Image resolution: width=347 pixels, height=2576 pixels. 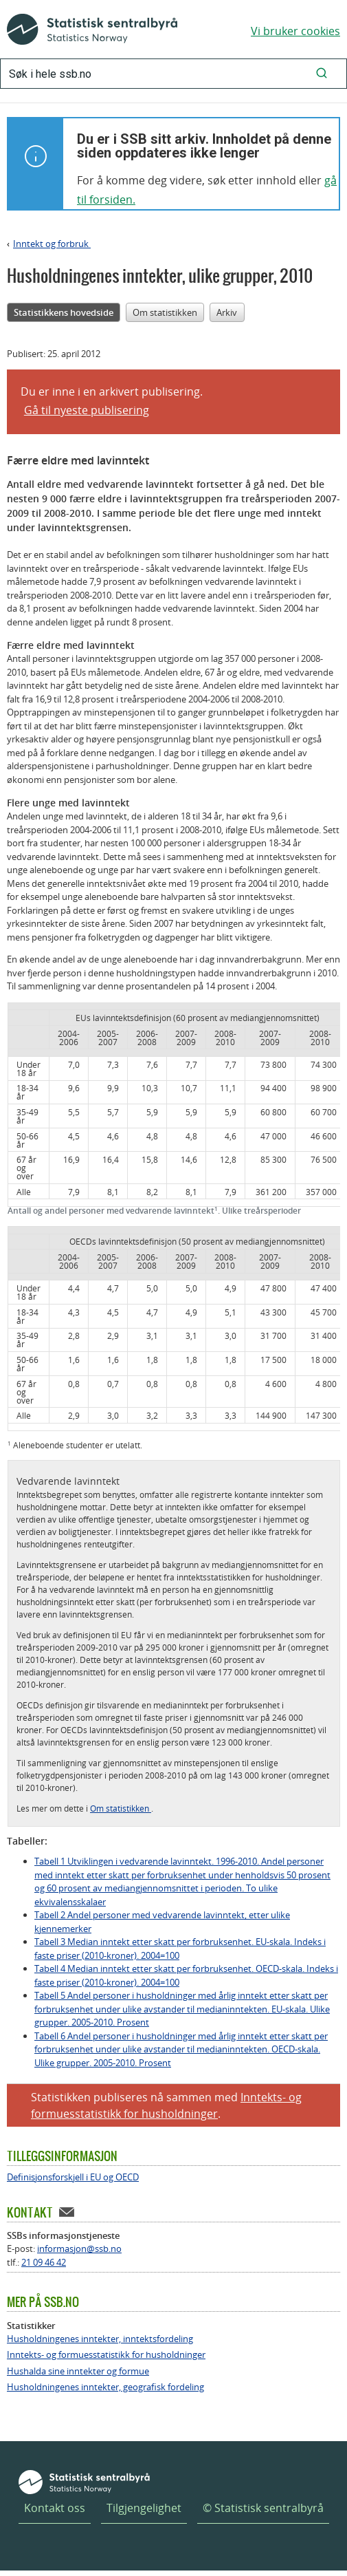 I want to click on Vi bruker cookies, so click(x=295, y=31).